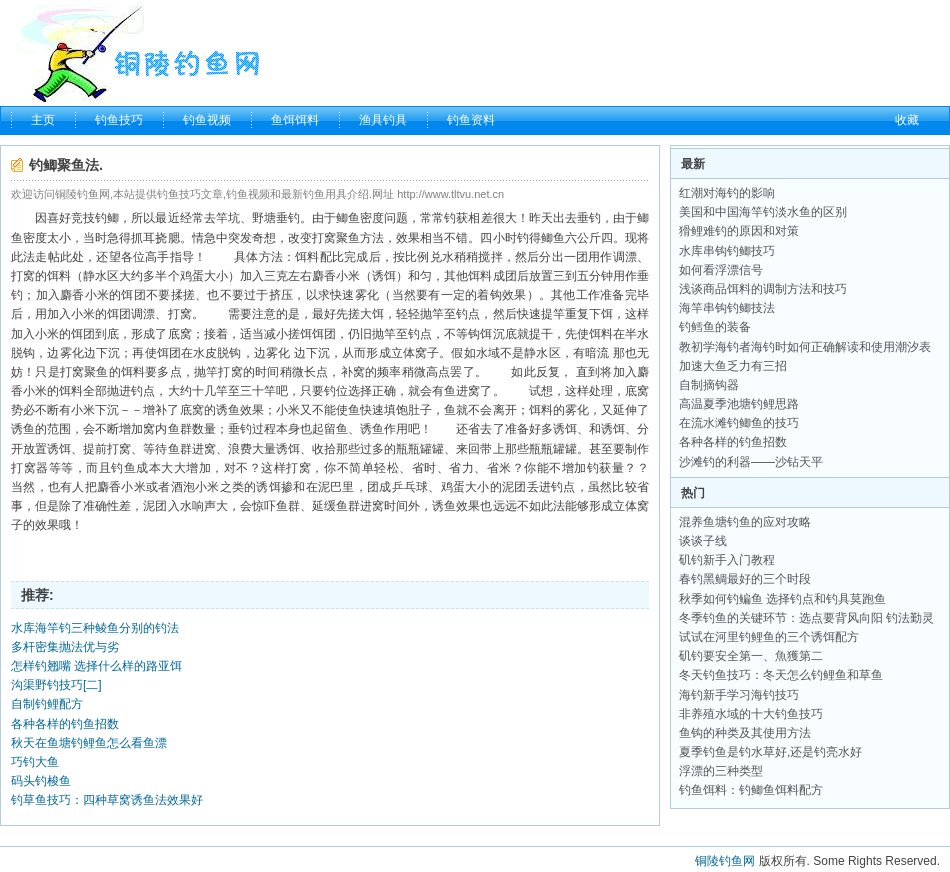 Image resolution: width=950 pixels, height=872 pixels. I want to click on 钓鳕鱼的装备, so click(715, 327).